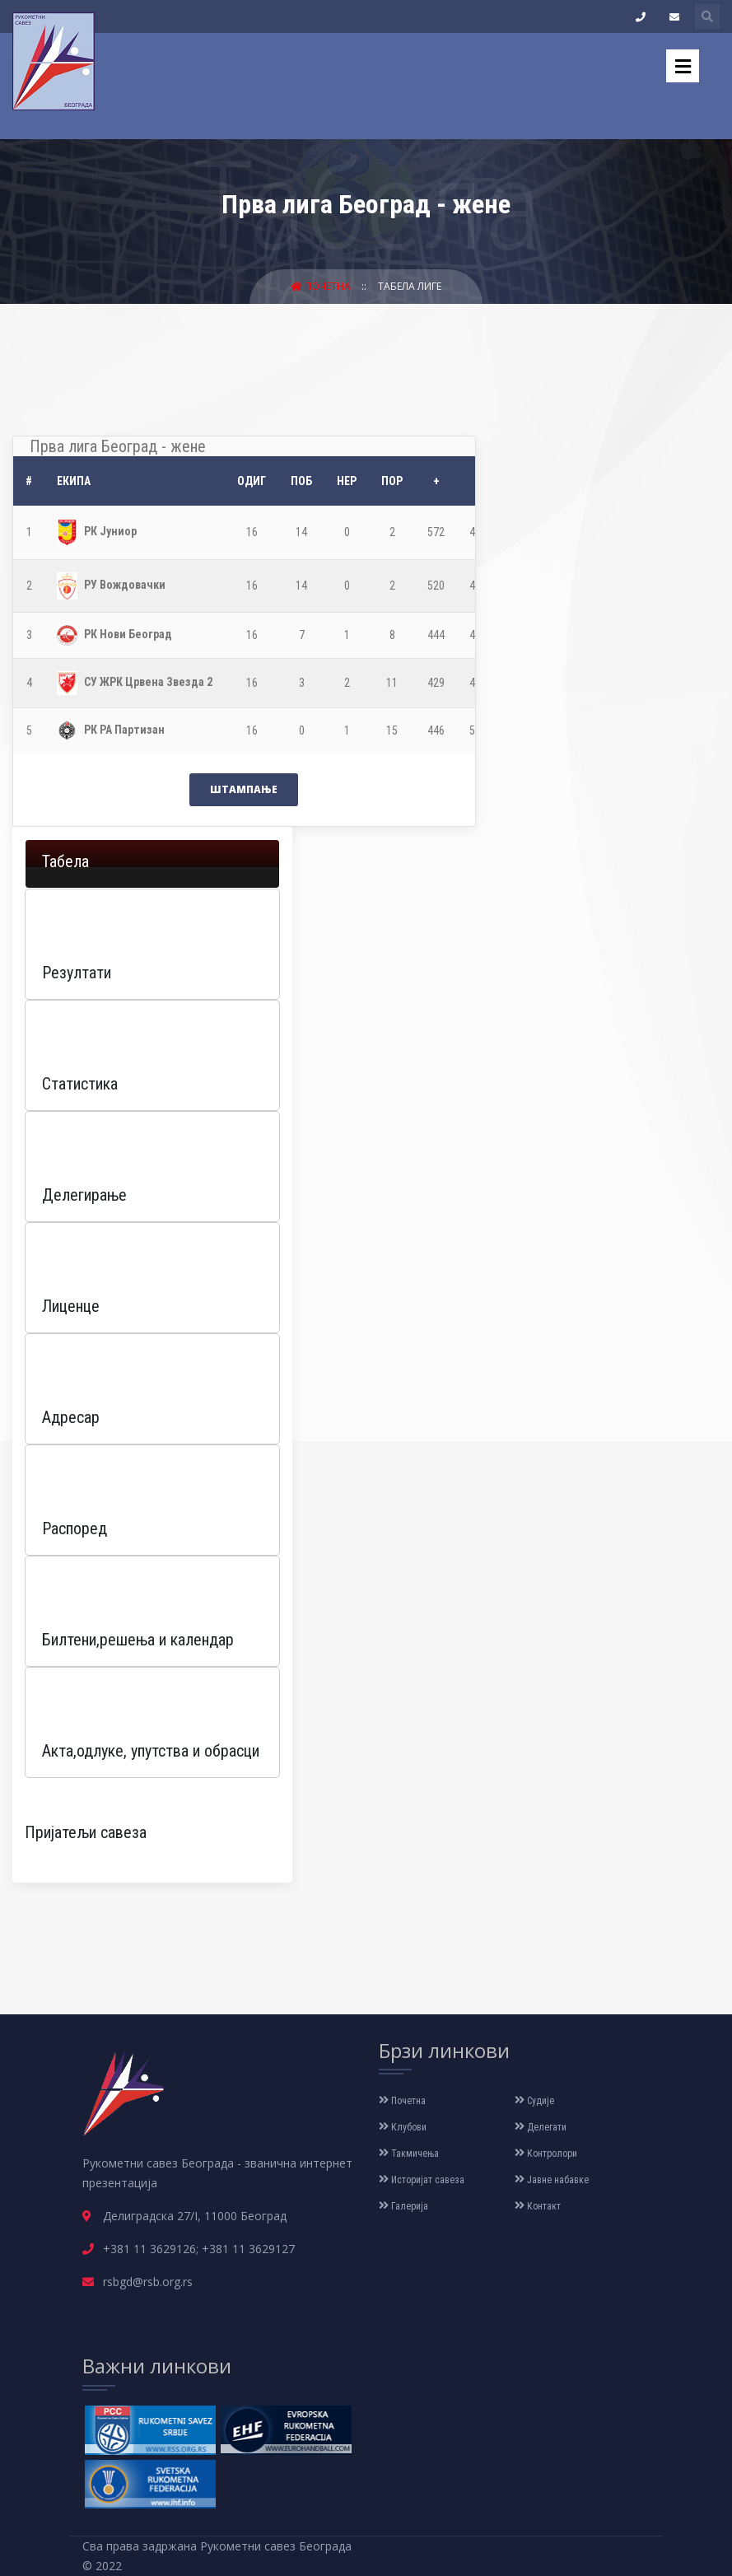 This screenshot has width=732, height=2576. Describe the element at coordinates (409, 286) in the screenshot. I see `Табела лиге` at that location.